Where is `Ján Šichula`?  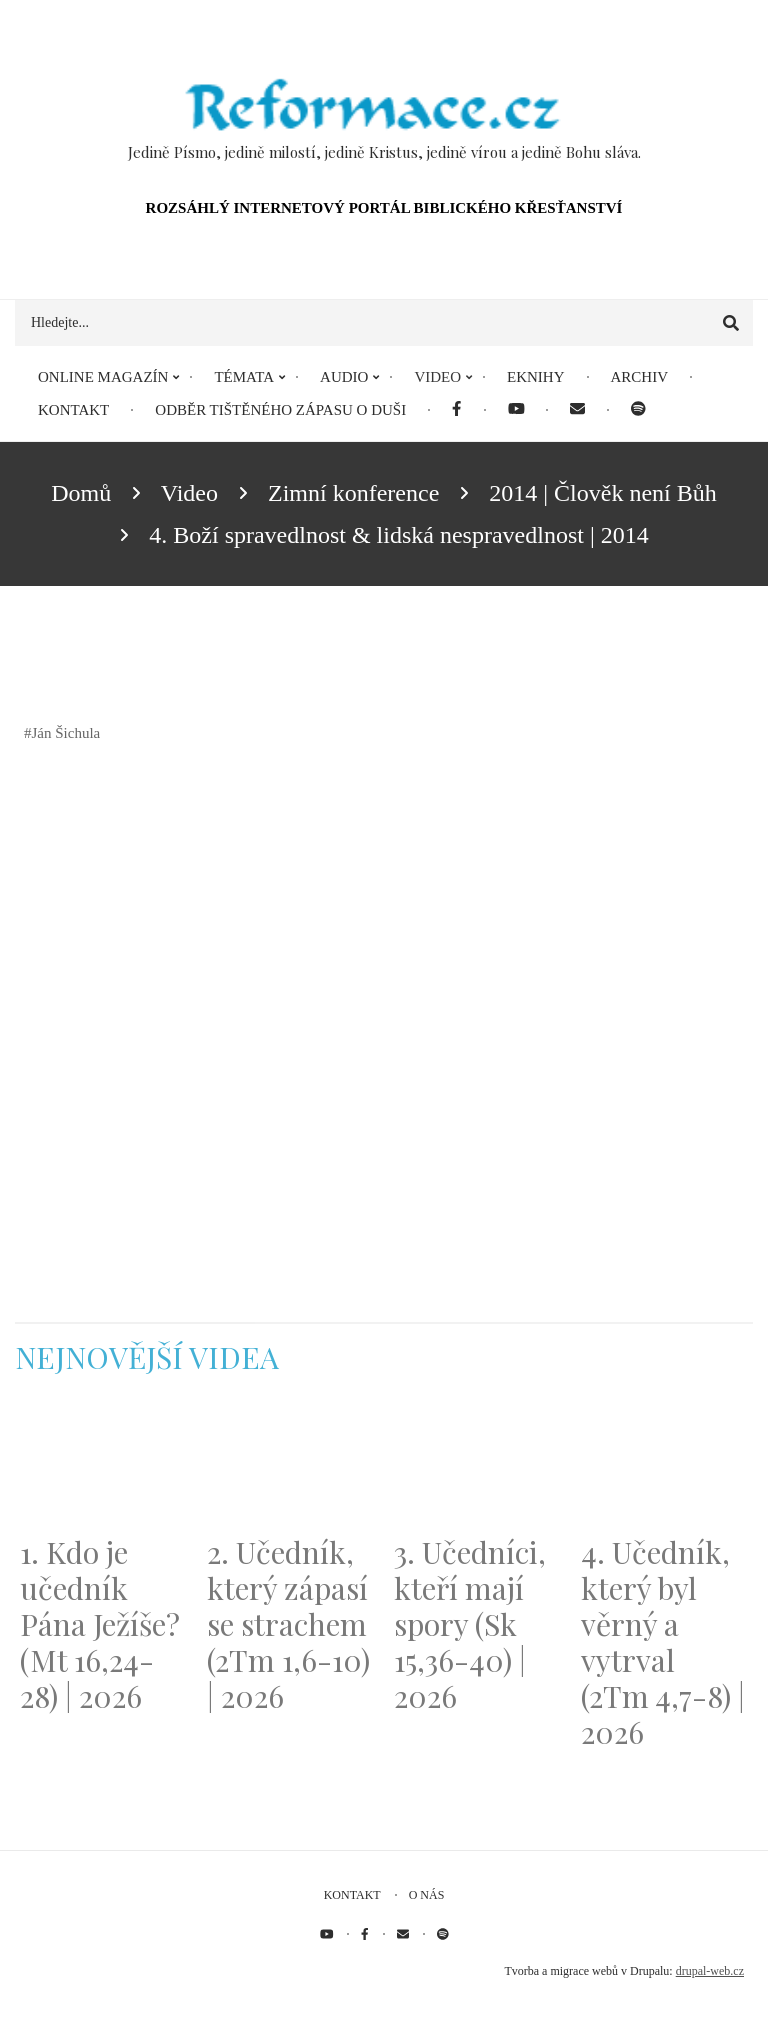 Ján Šichula is located at coordinates (66, 733).